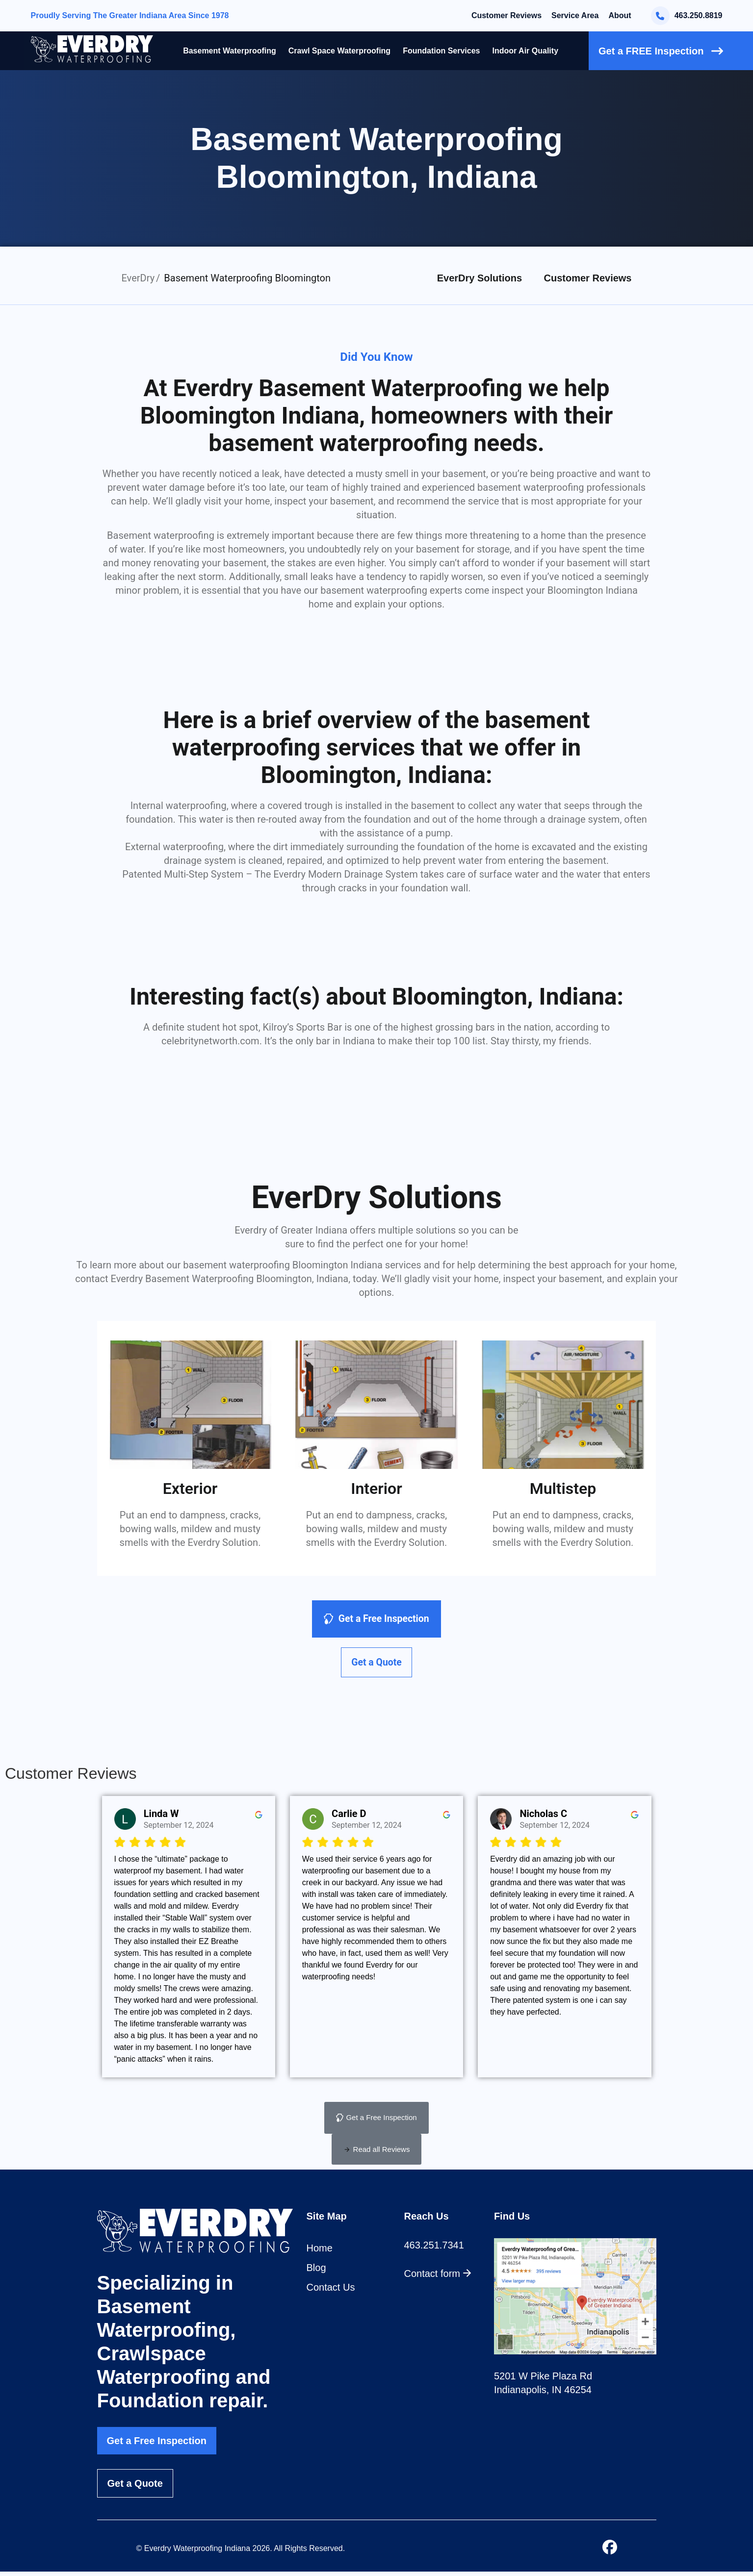  What do you see at coordinates (316, 2272) in the screenshot?
I see `Blog` at bounding box center [316, 2272].